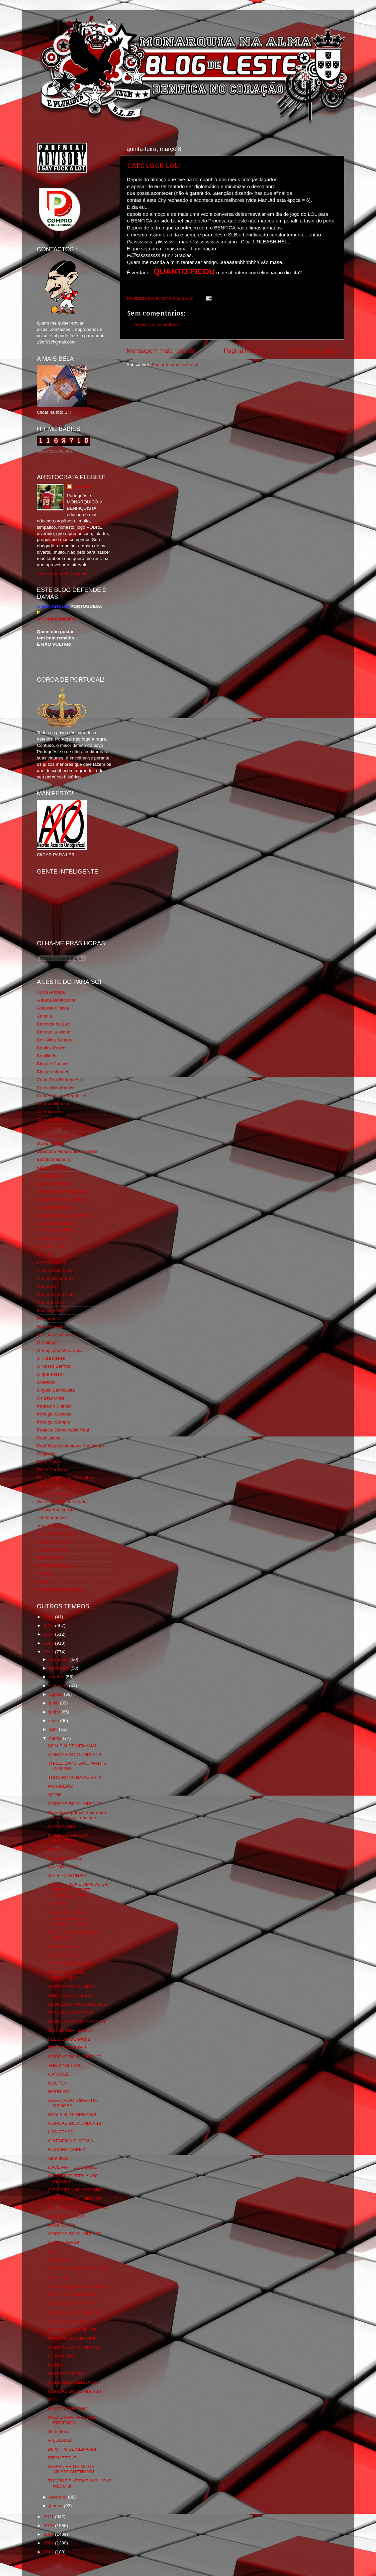  I want to click on WAR IS COMING!, so click(66, 2373).